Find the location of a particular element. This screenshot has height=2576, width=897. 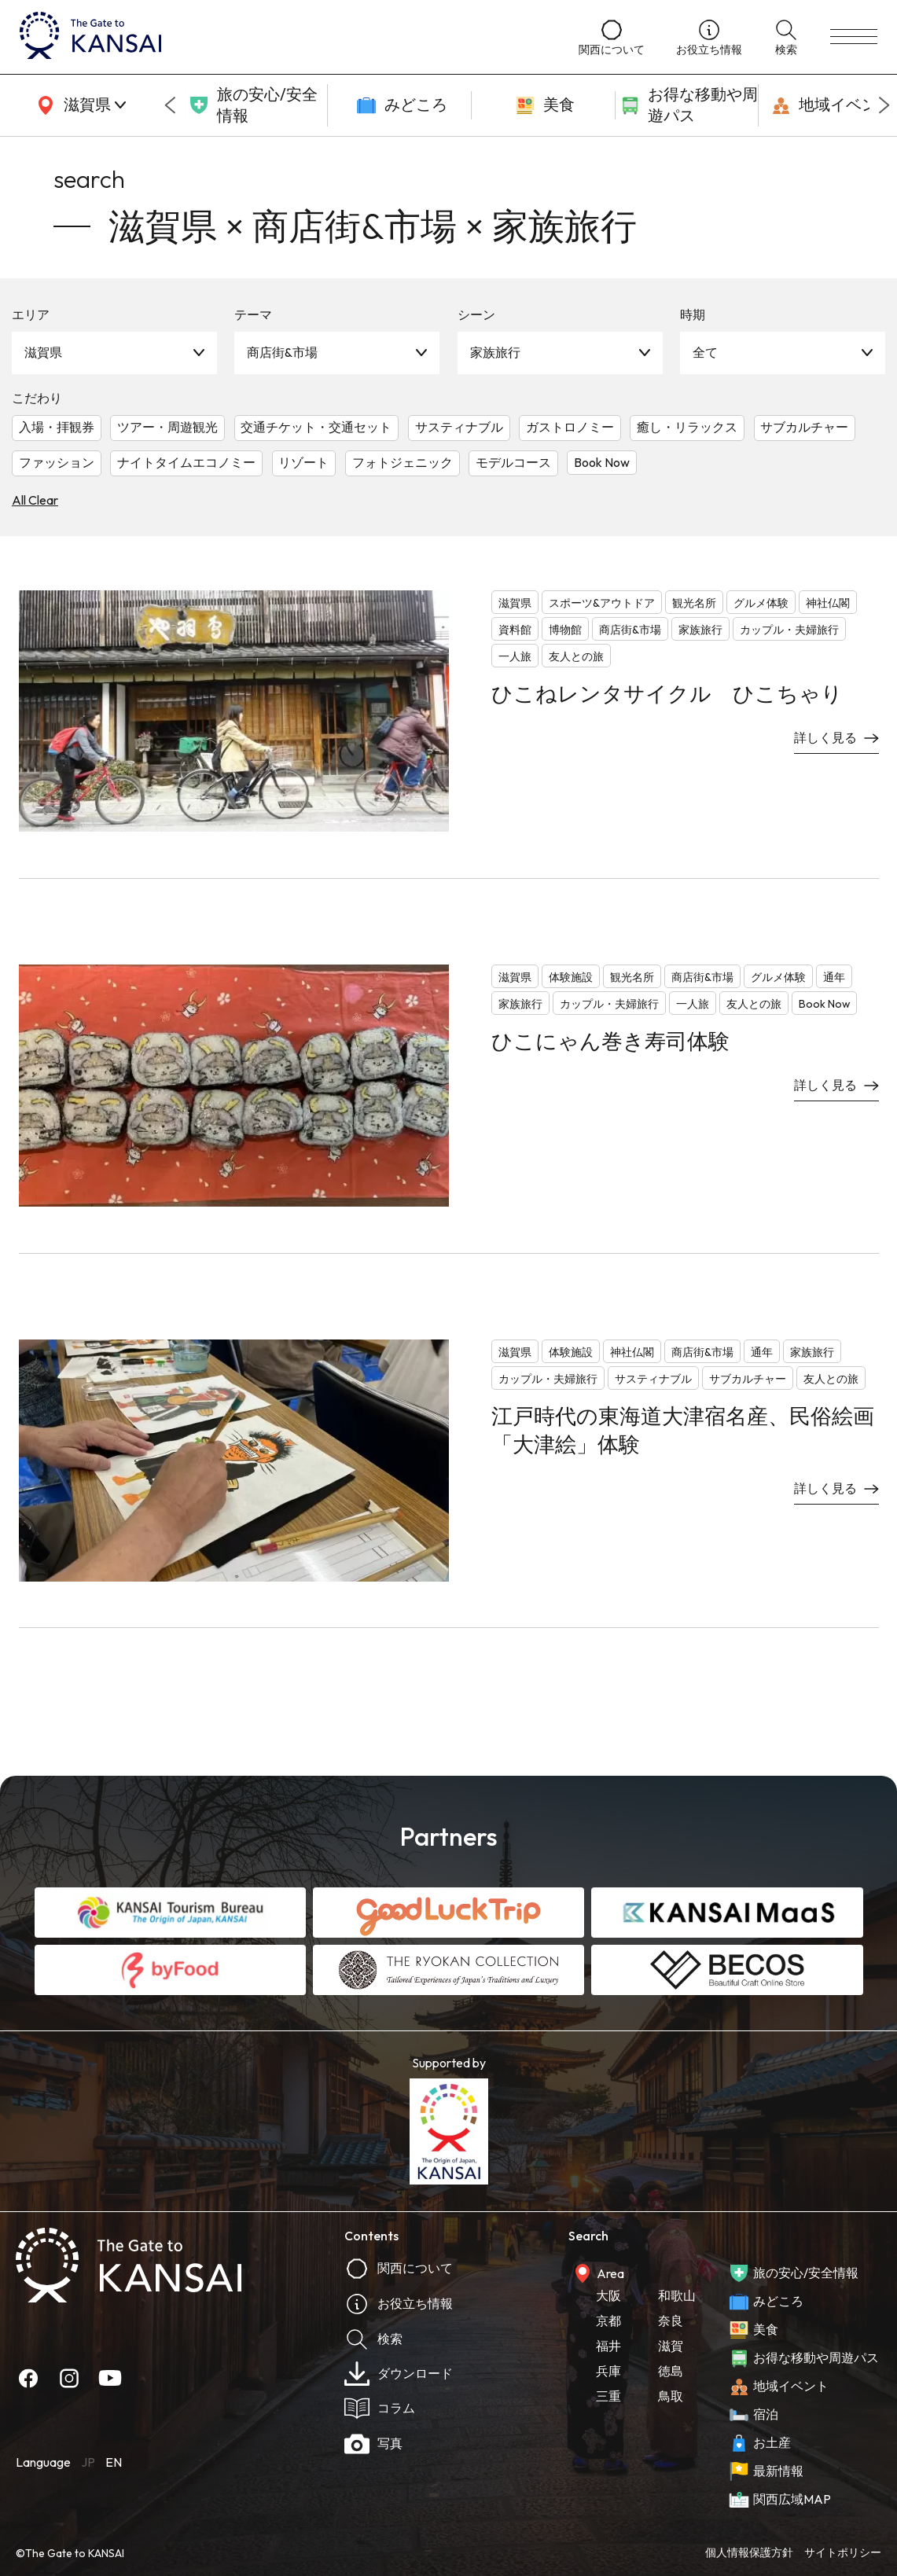

リゾート is located at coordinates (303, 462).